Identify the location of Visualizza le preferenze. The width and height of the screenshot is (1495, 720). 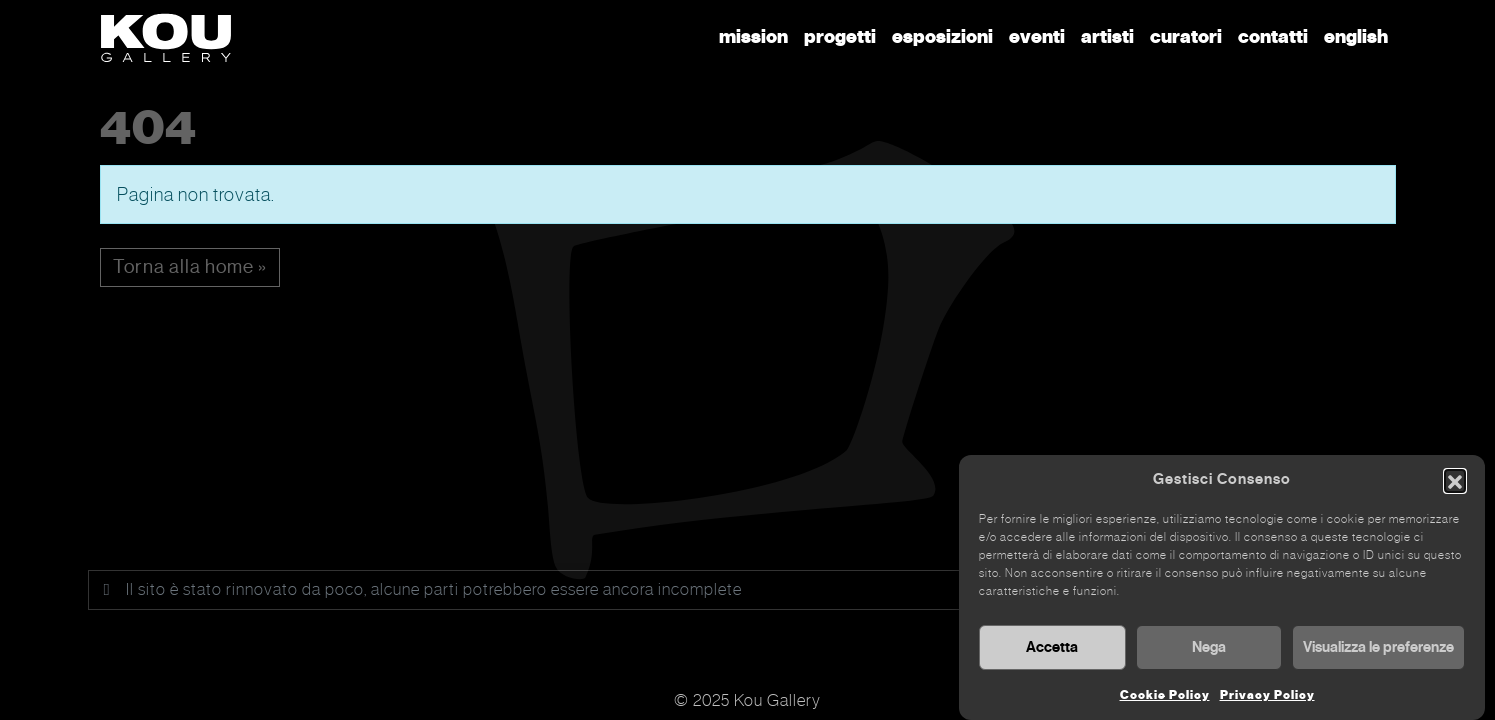
(1378, 650).